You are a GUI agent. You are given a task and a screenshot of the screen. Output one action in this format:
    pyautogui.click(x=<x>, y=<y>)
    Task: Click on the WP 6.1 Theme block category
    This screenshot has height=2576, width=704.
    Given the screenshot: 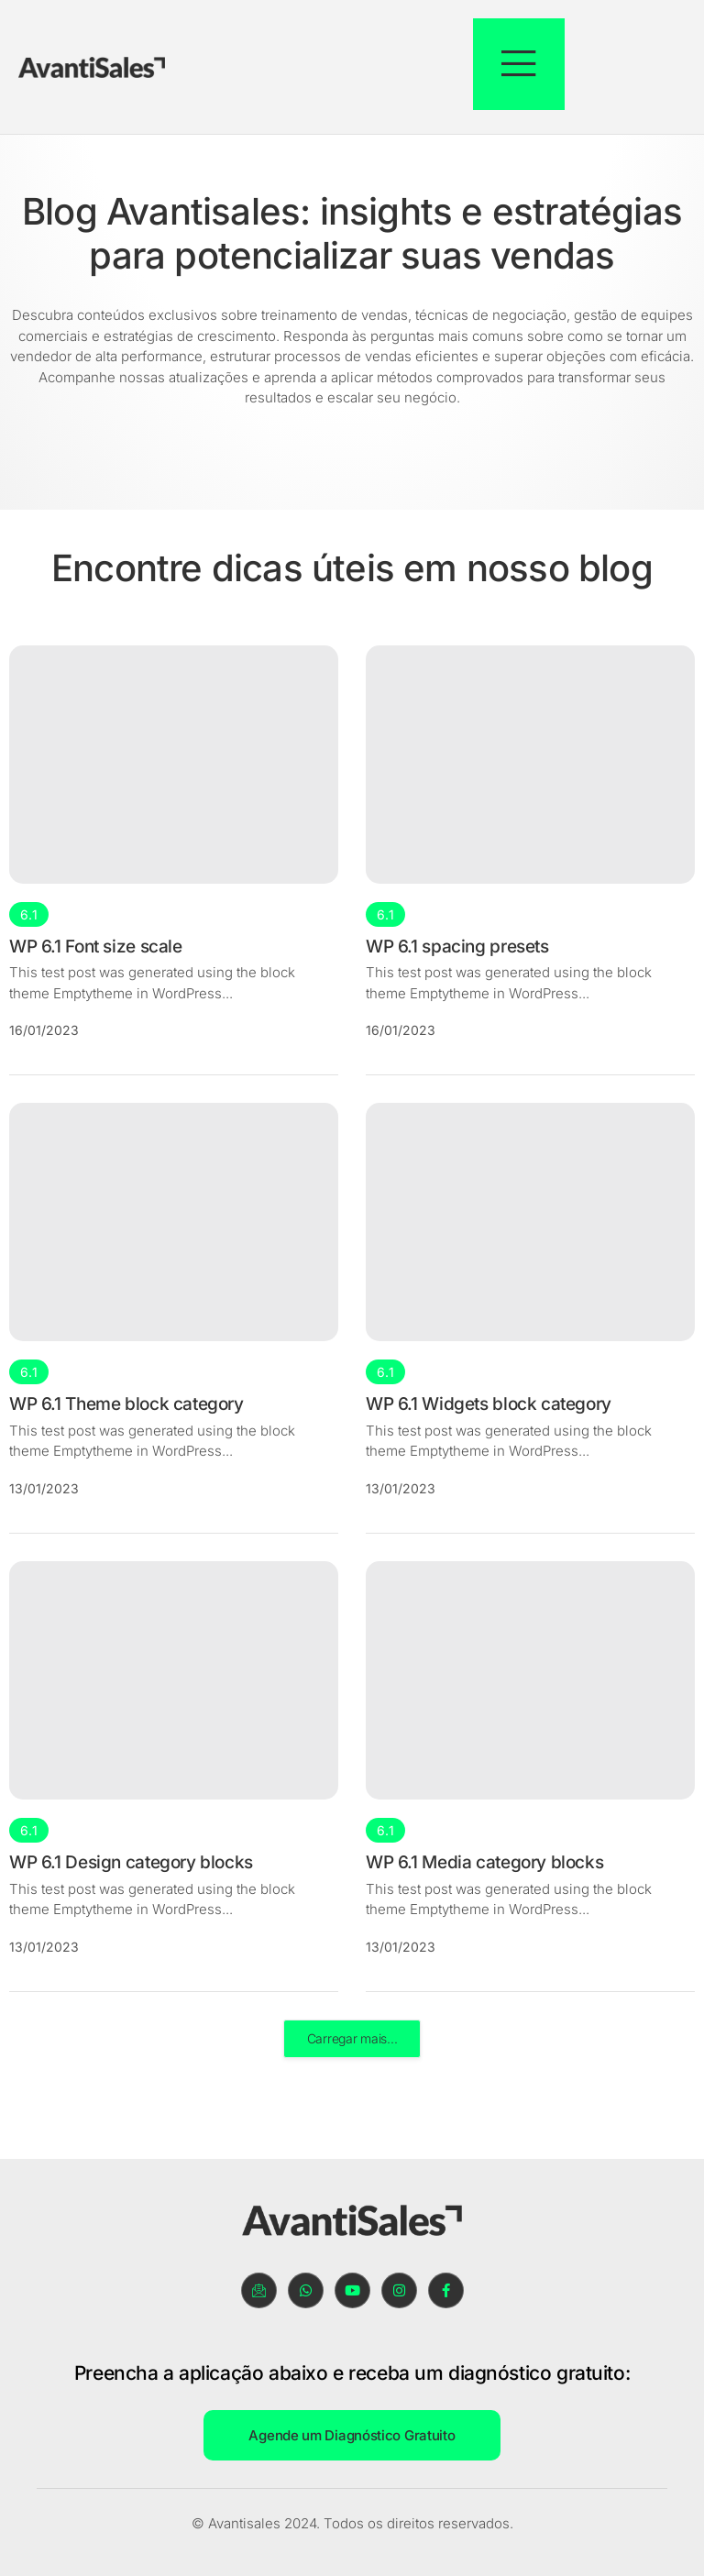 What is the action you would take?
    pyautogui.click(x=126, y=1404)
    